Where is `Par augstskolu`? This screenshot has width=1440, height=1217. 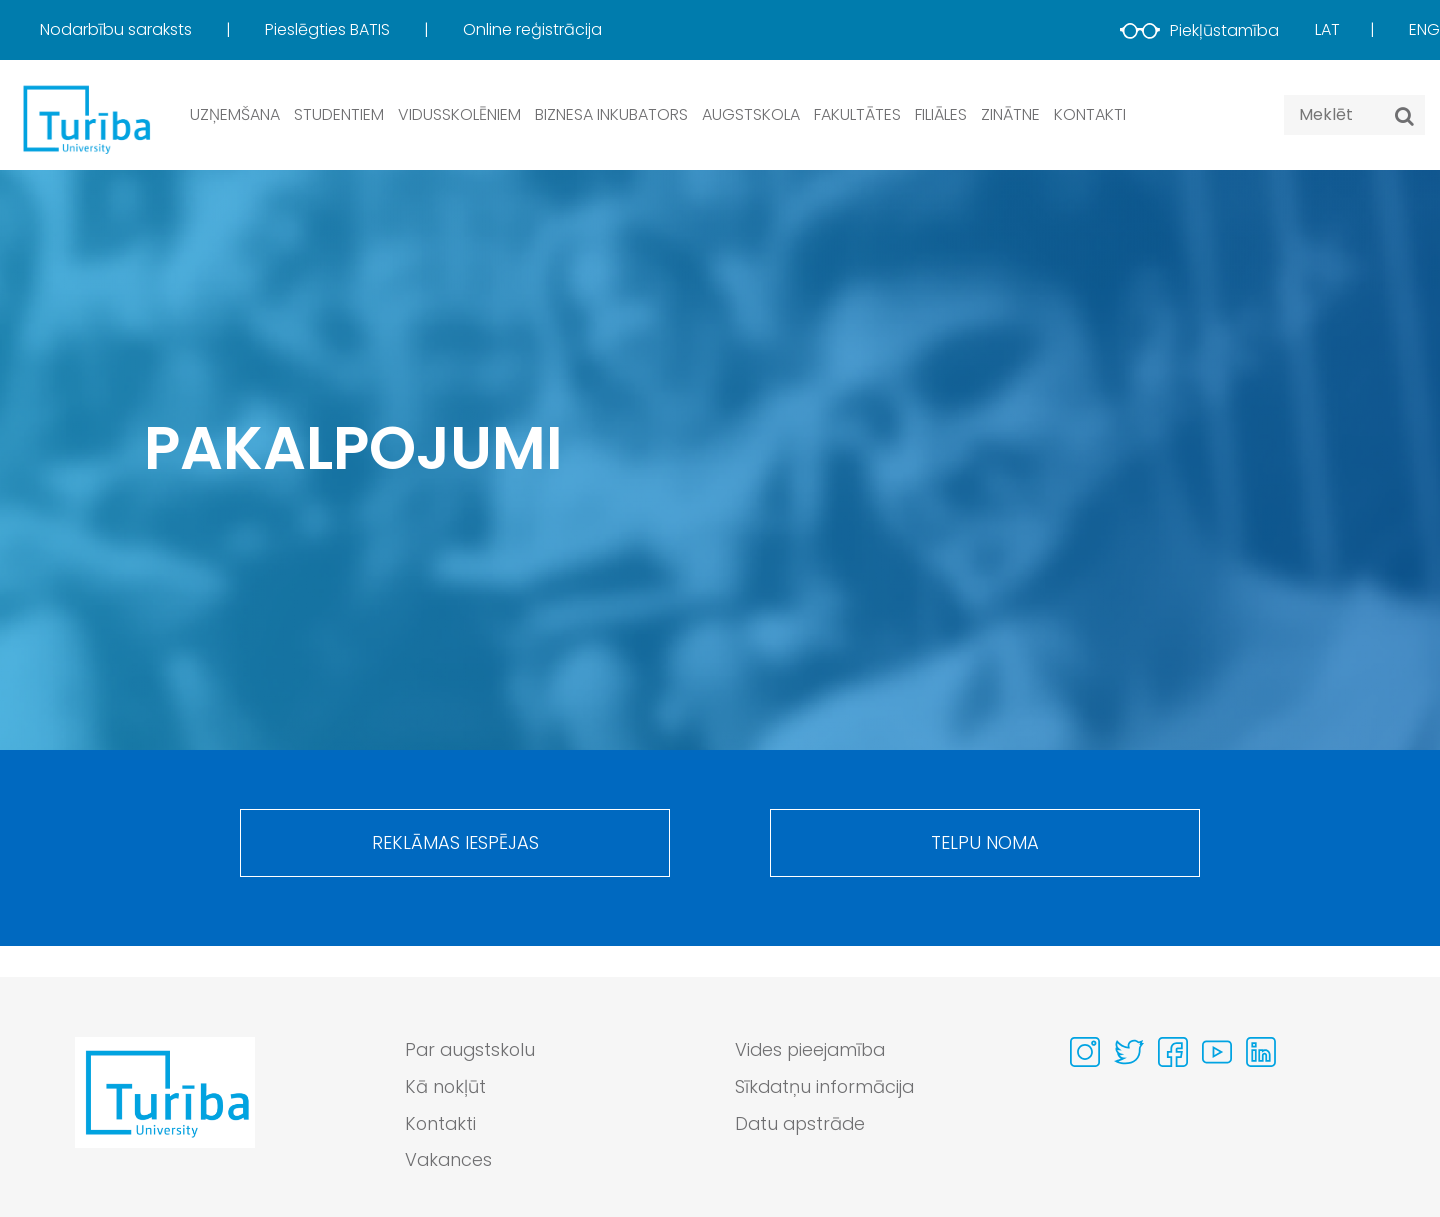 Par augstskolu is located at coordinates (472, 1050).